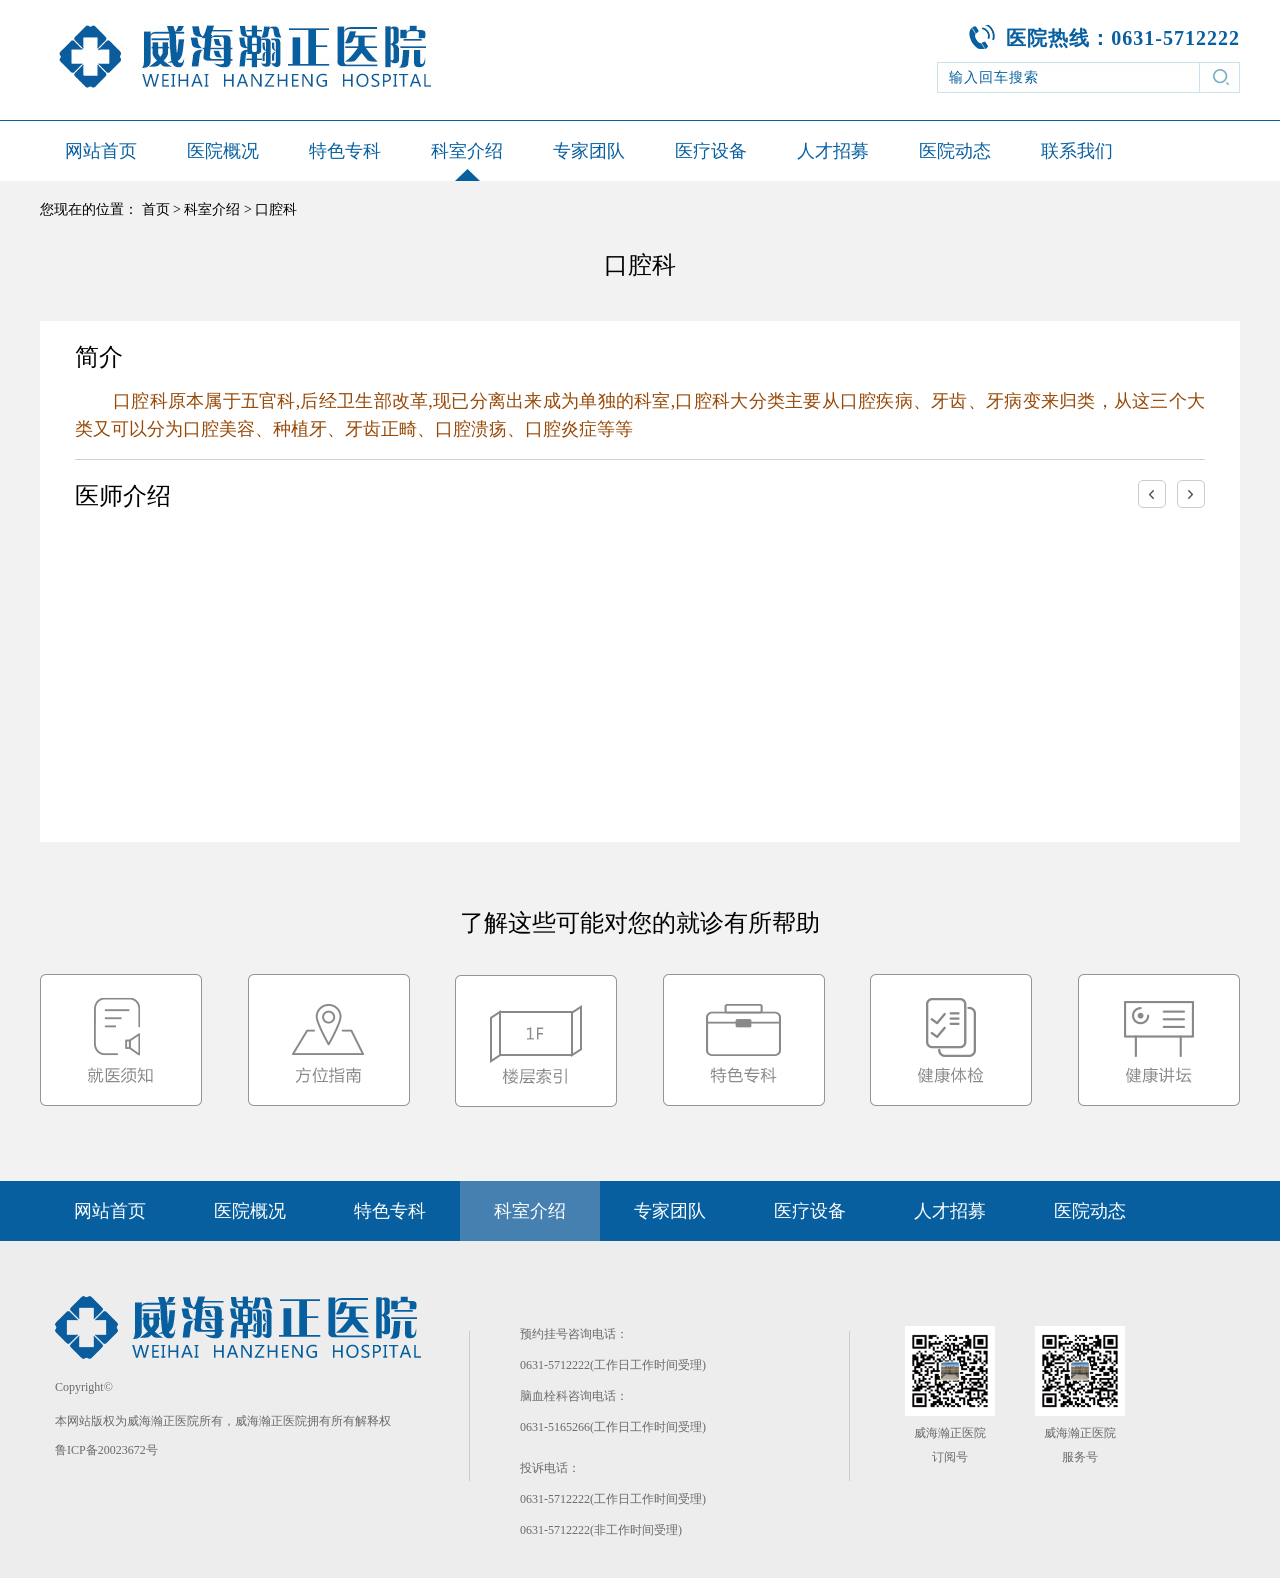  Describe the element at coordinates (955, 151) in the screenshot. I see `医院动态` at that location.